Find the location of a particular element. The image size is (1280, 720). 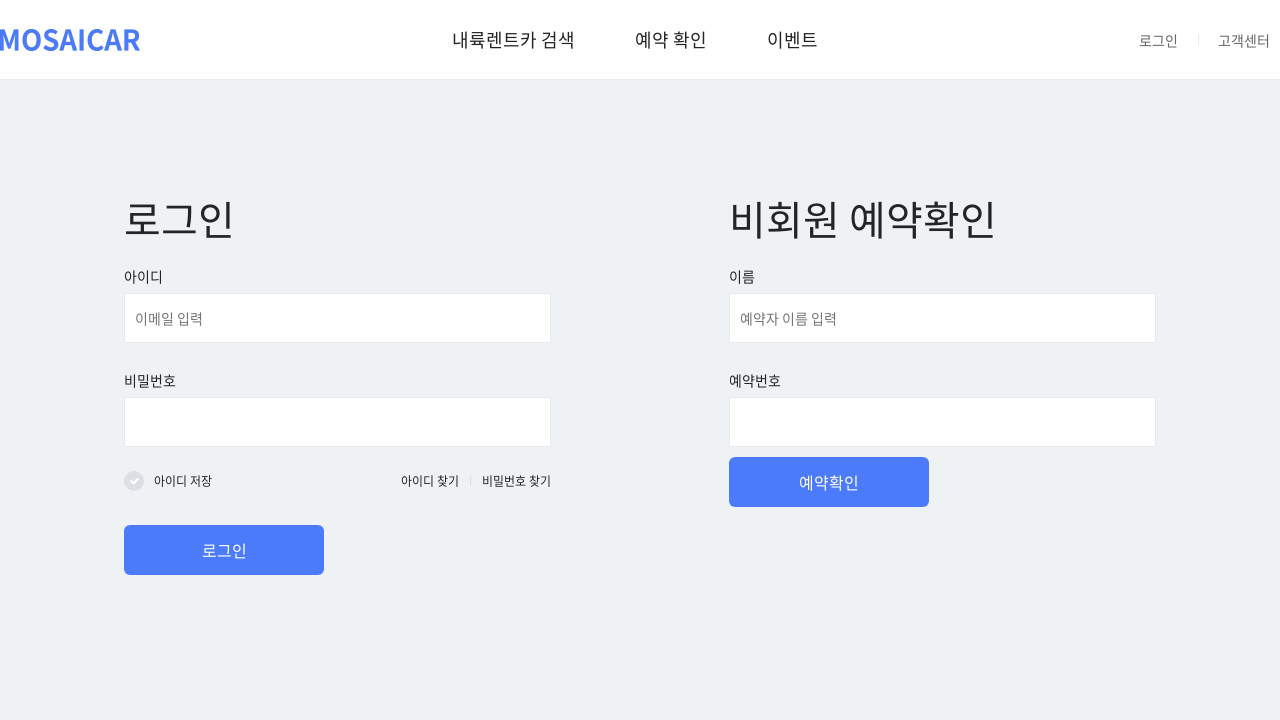

아이디 저장 is located at coordinates (183, 481).